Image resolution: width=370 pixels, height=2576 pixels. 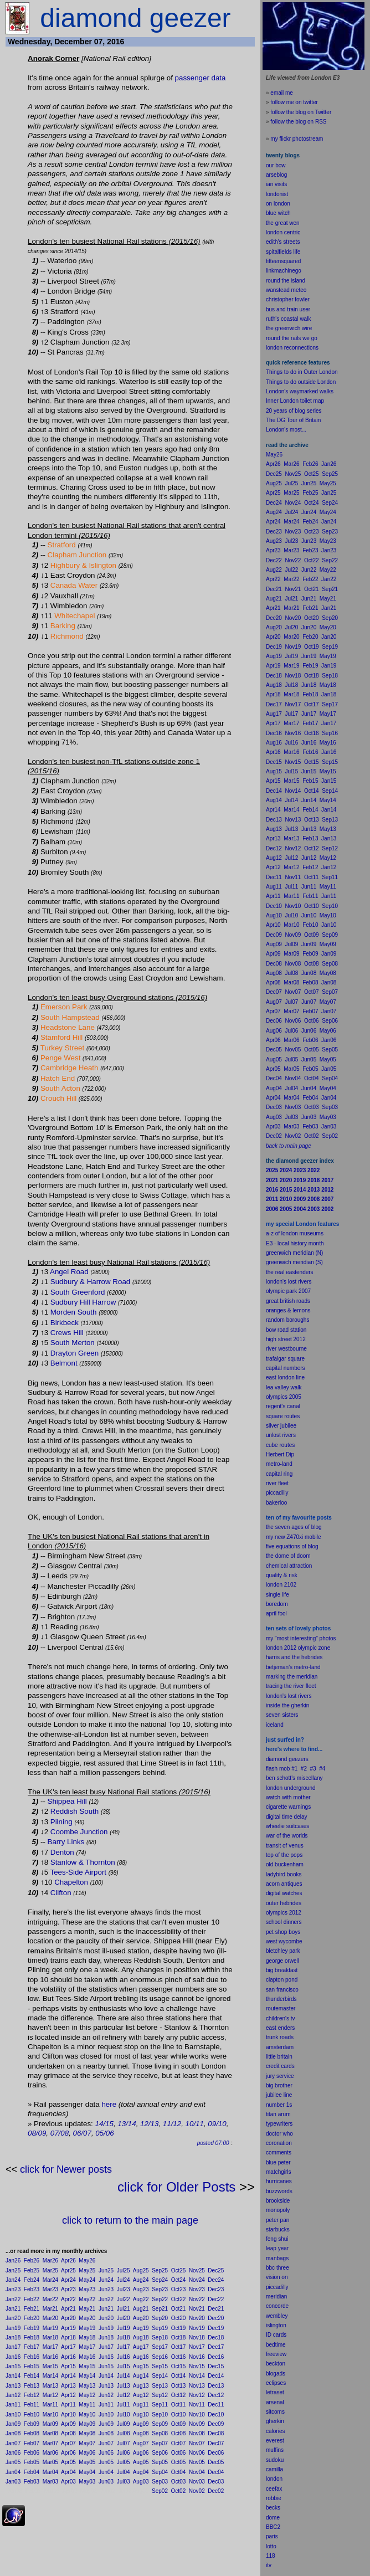 What do you see at coordinates (178, 2366) in the screenshot?
I see `Oct15` at bounding box center [178, 2366].